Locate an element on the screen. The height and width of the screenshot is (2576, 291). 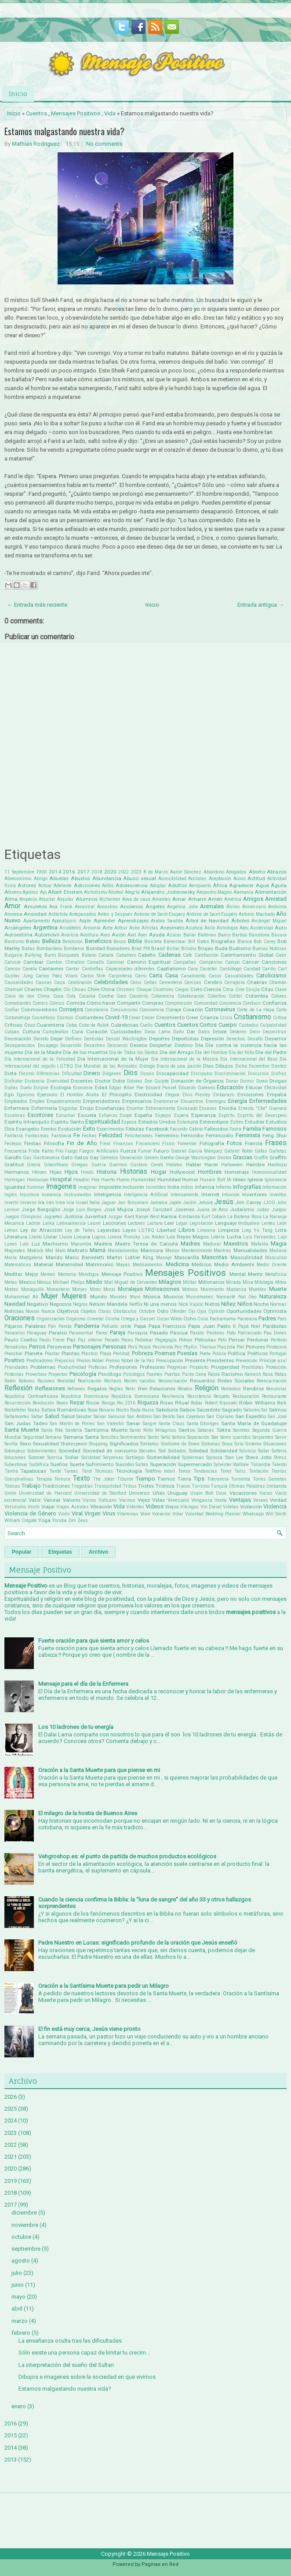
Cáncer is located at coordinates (250, 962).